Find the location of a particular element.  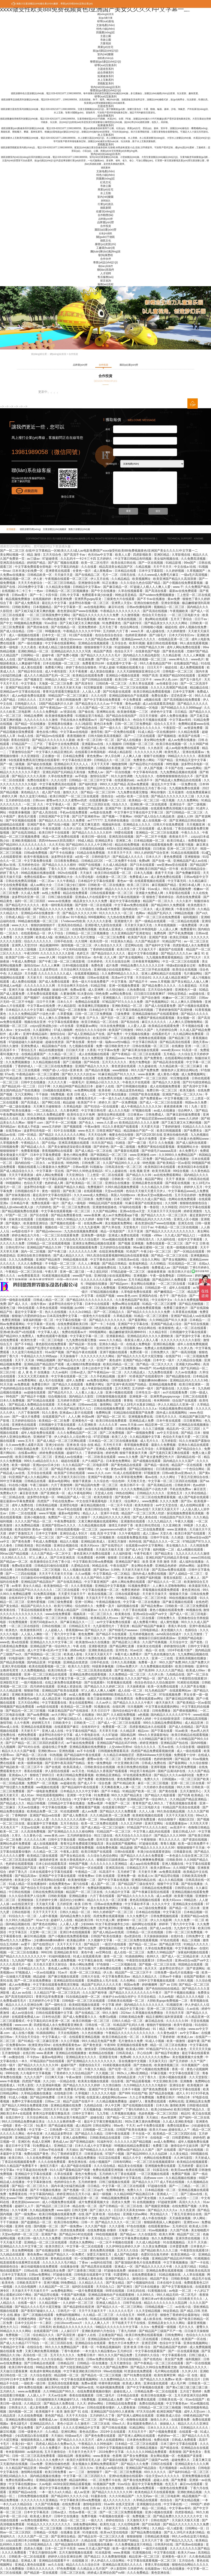

景觀配套系列 is located at coordinates (106, 83).